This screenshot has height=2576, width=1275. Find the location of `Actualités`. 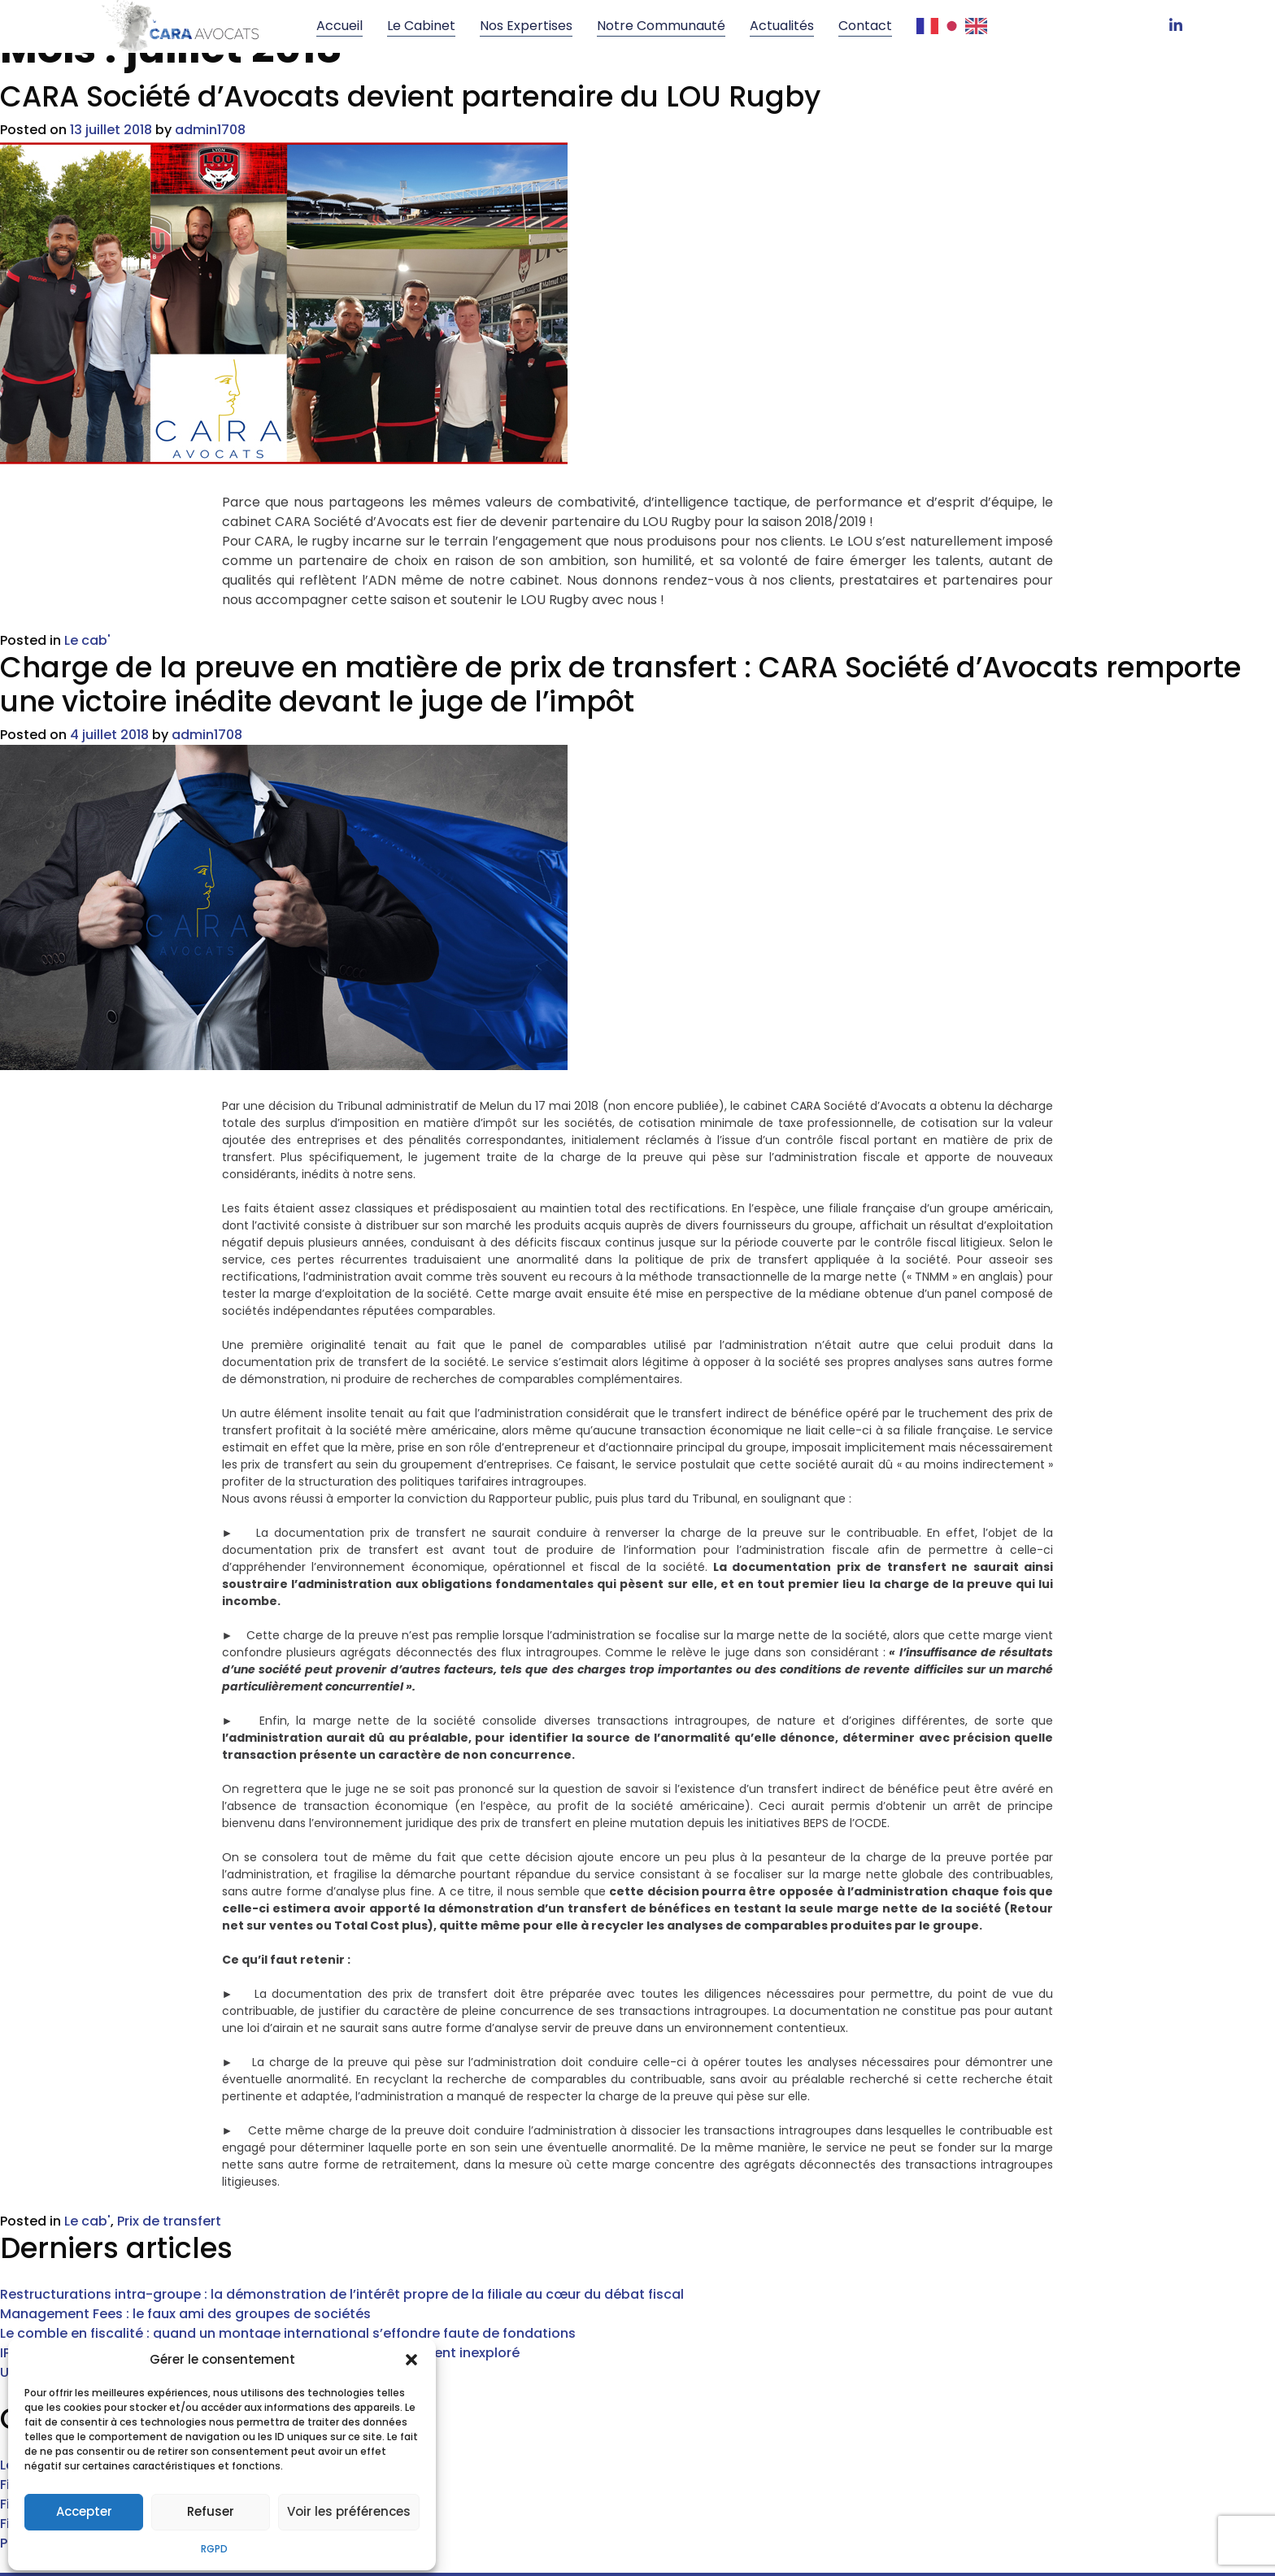

Actualités is located at coordinates (782, 25).